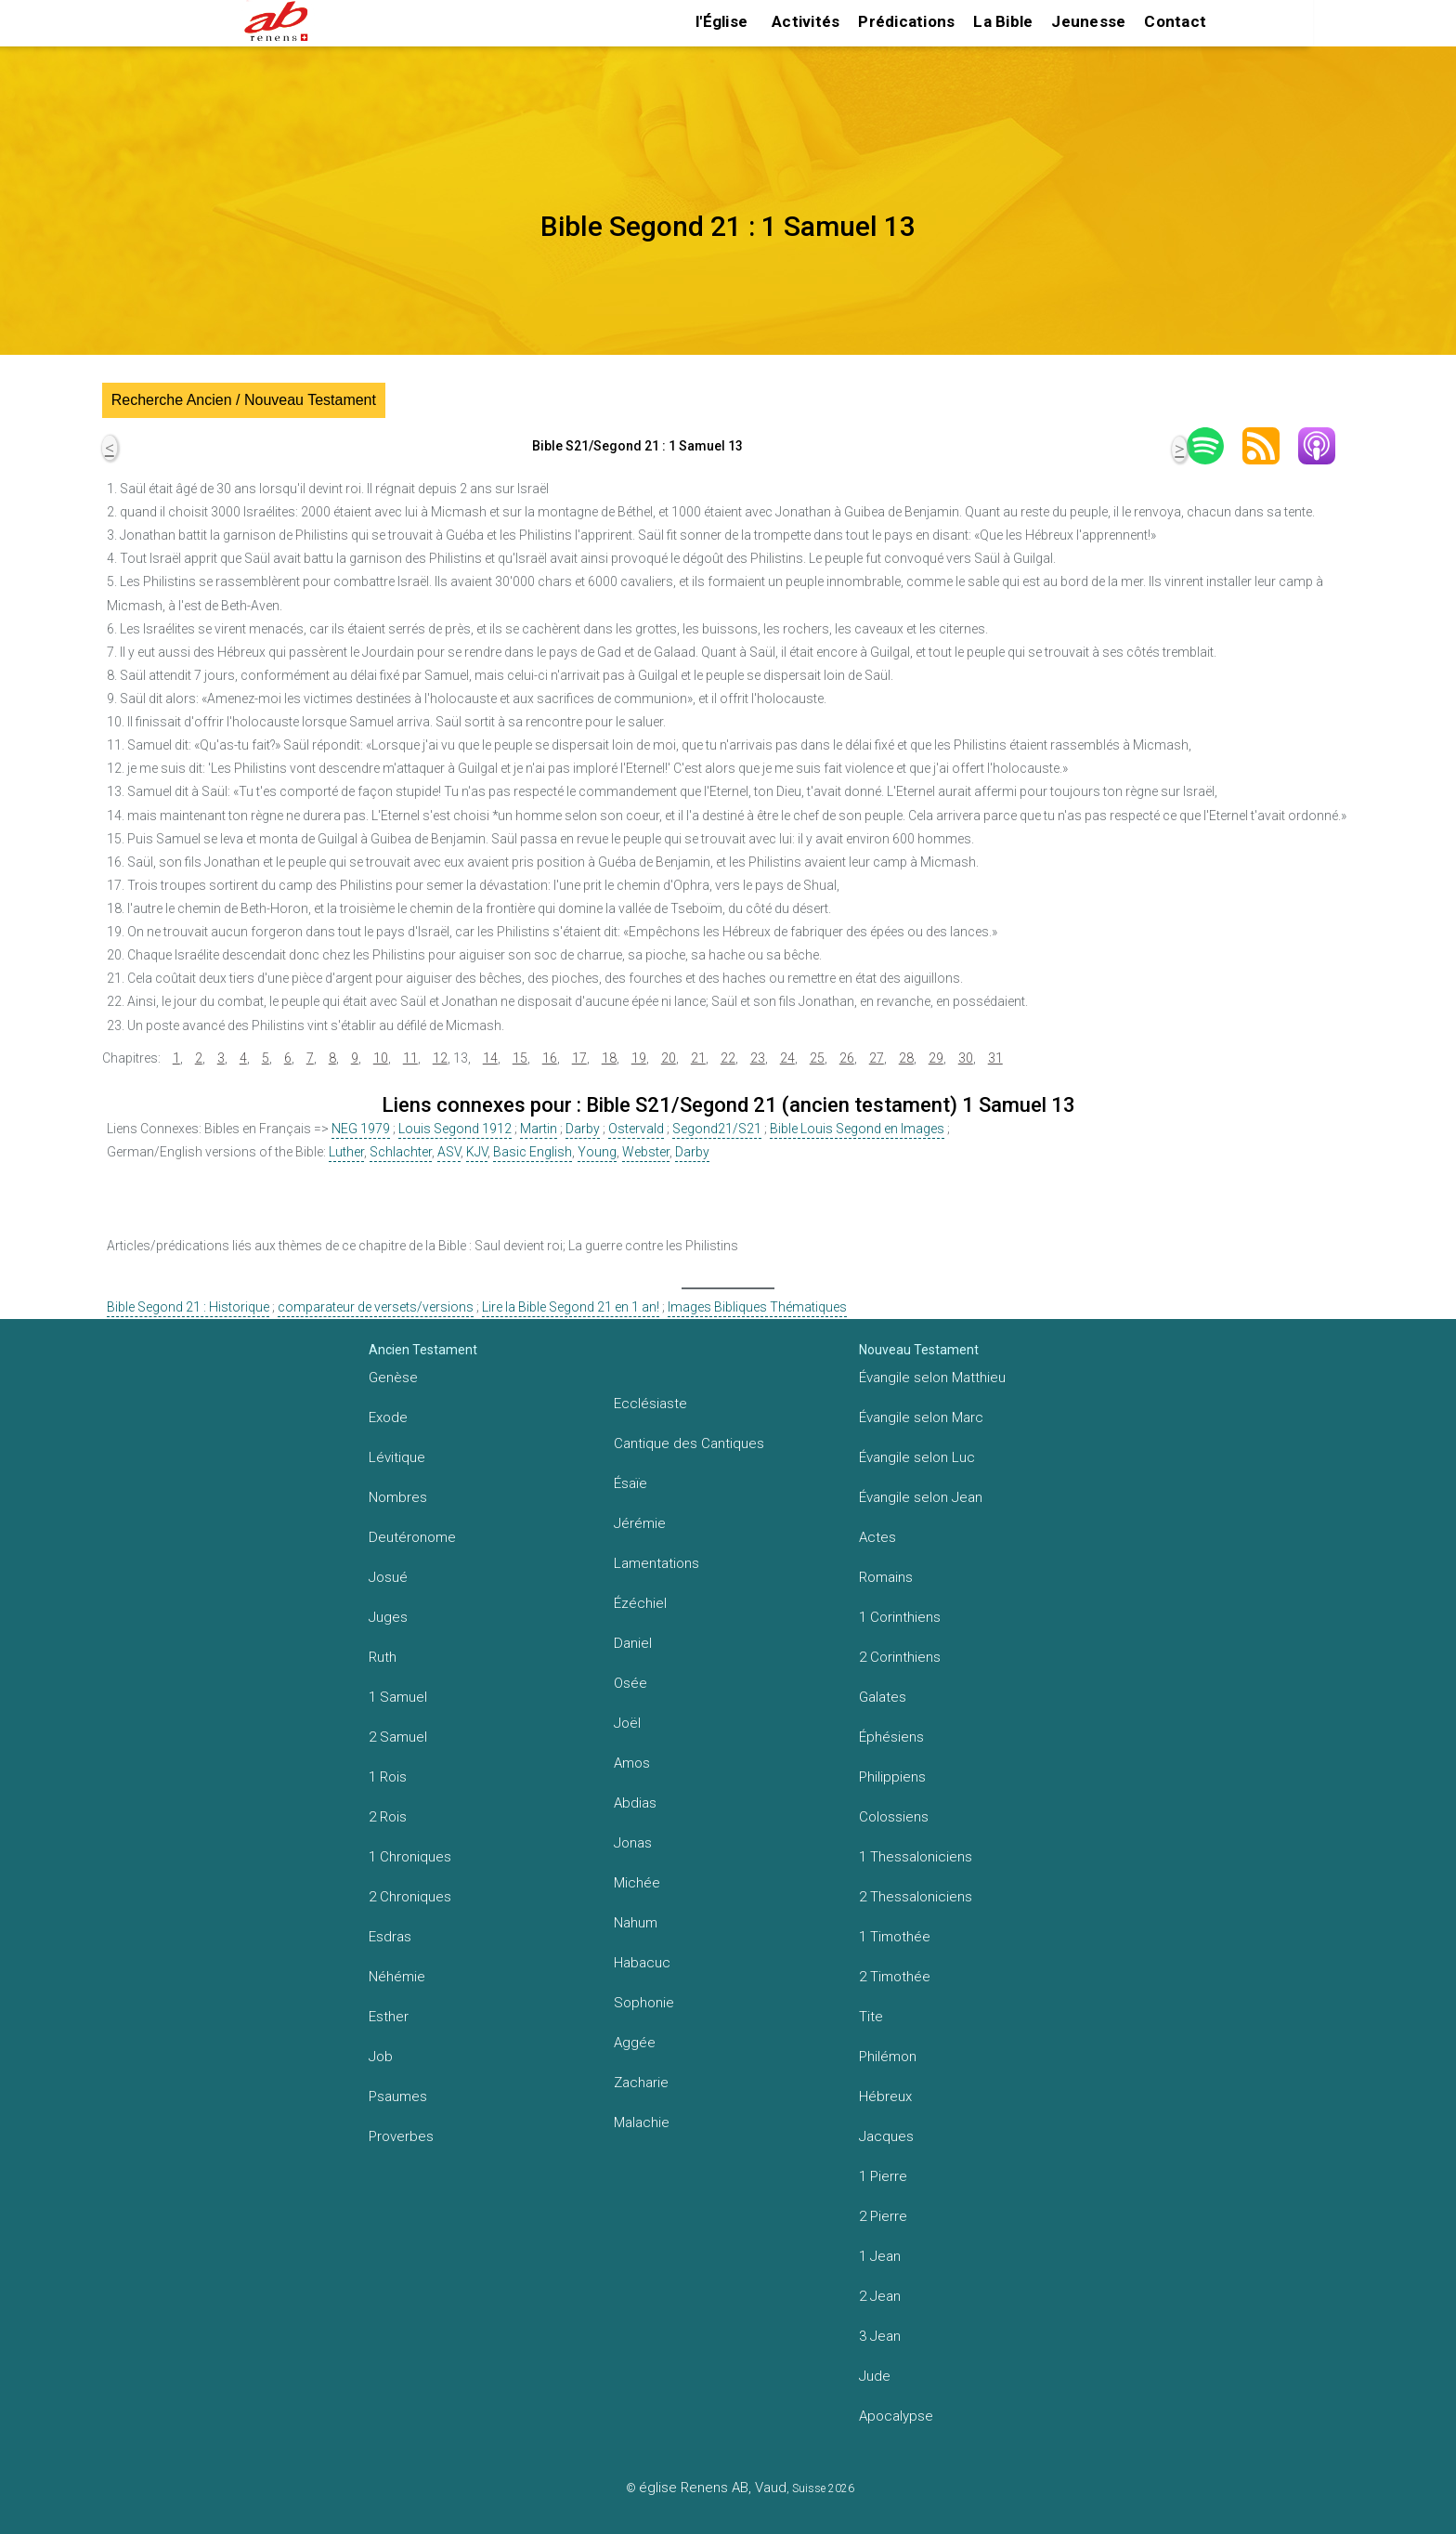 Image resolution: width=1456 pixels, height=2534 pixels. I want to click on Philippiens, so click(892, 1777).